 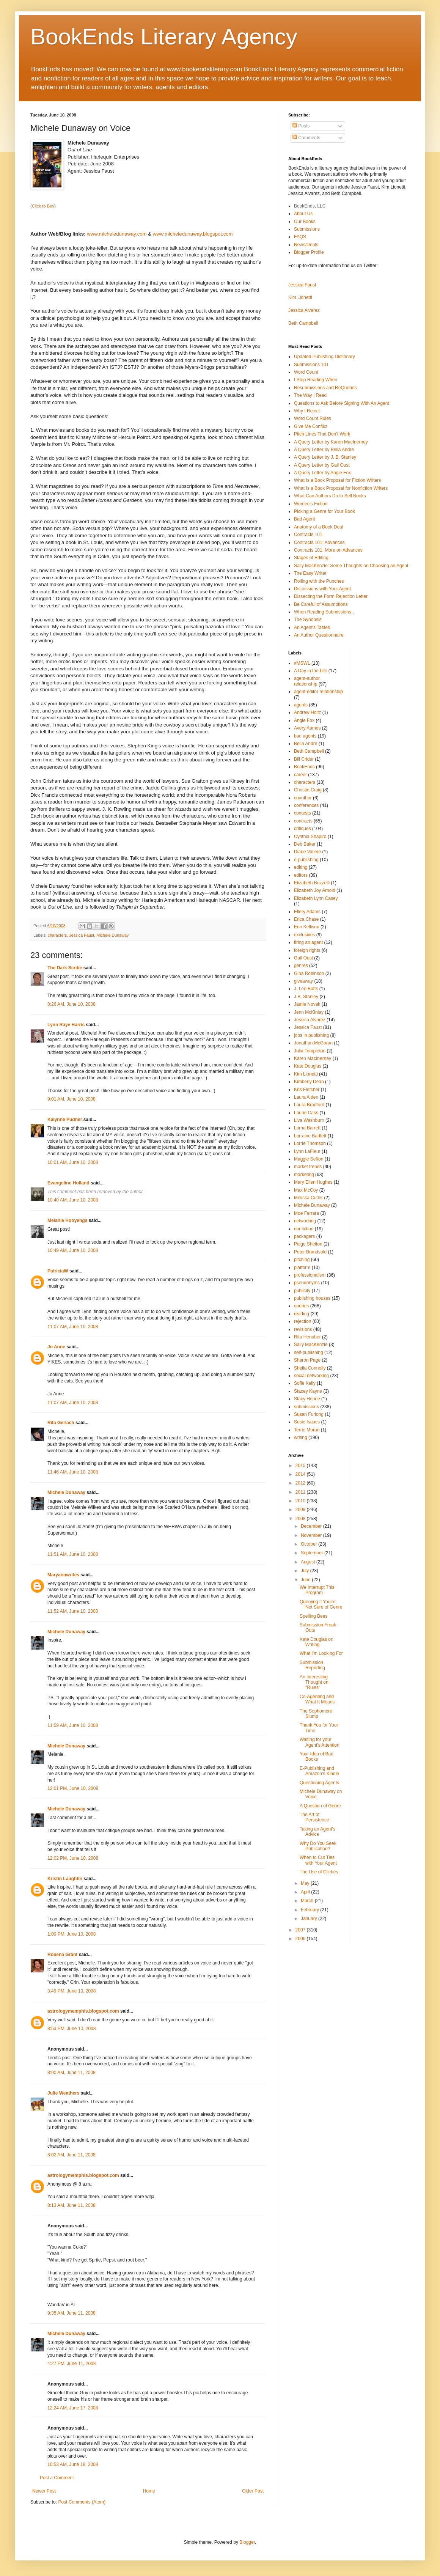 I want to click on Rolling with the Punches, so click(x=319, y=581).